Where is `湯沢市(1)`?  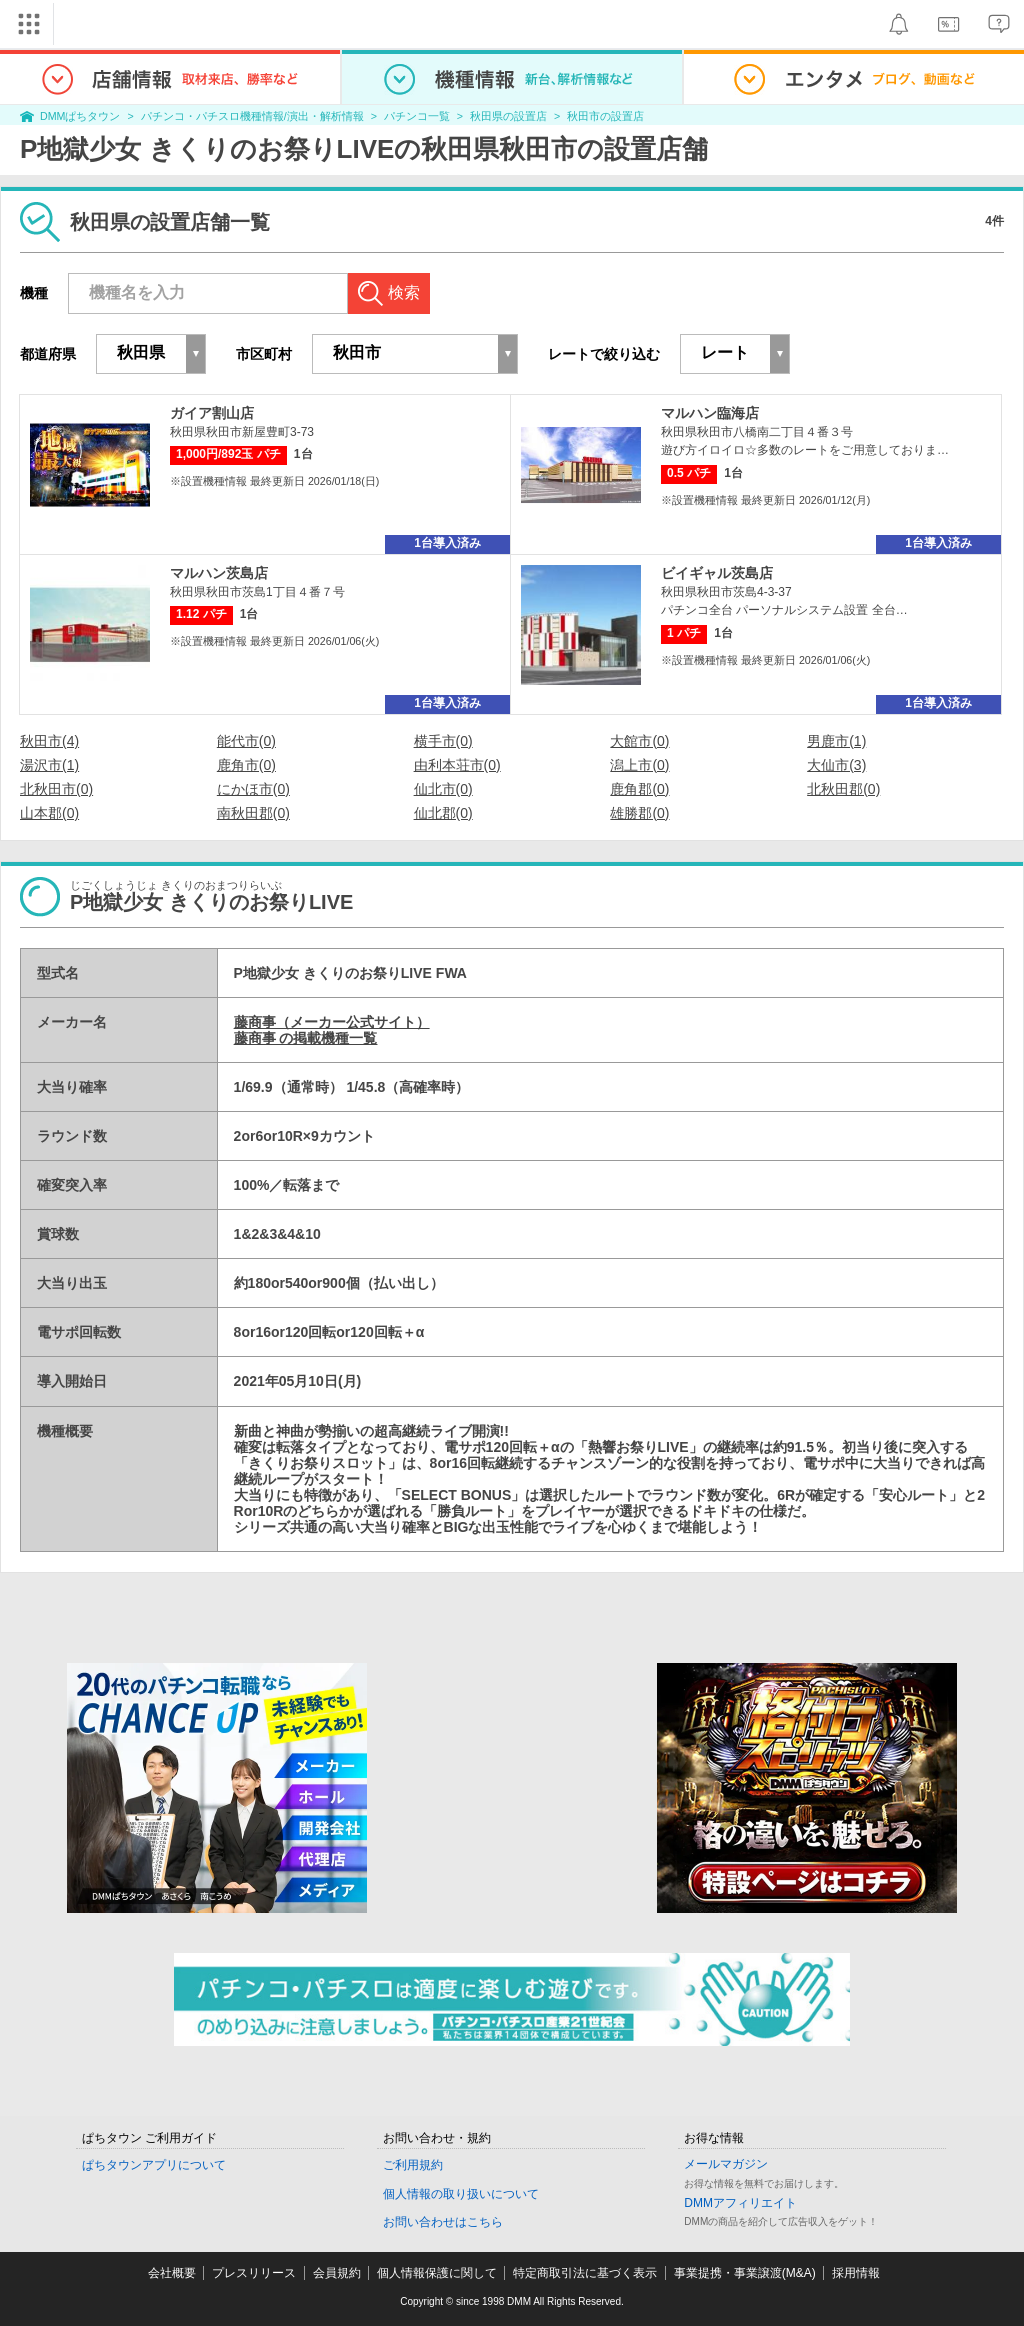
湯沢市(1) is located at coordinates (49, 765).